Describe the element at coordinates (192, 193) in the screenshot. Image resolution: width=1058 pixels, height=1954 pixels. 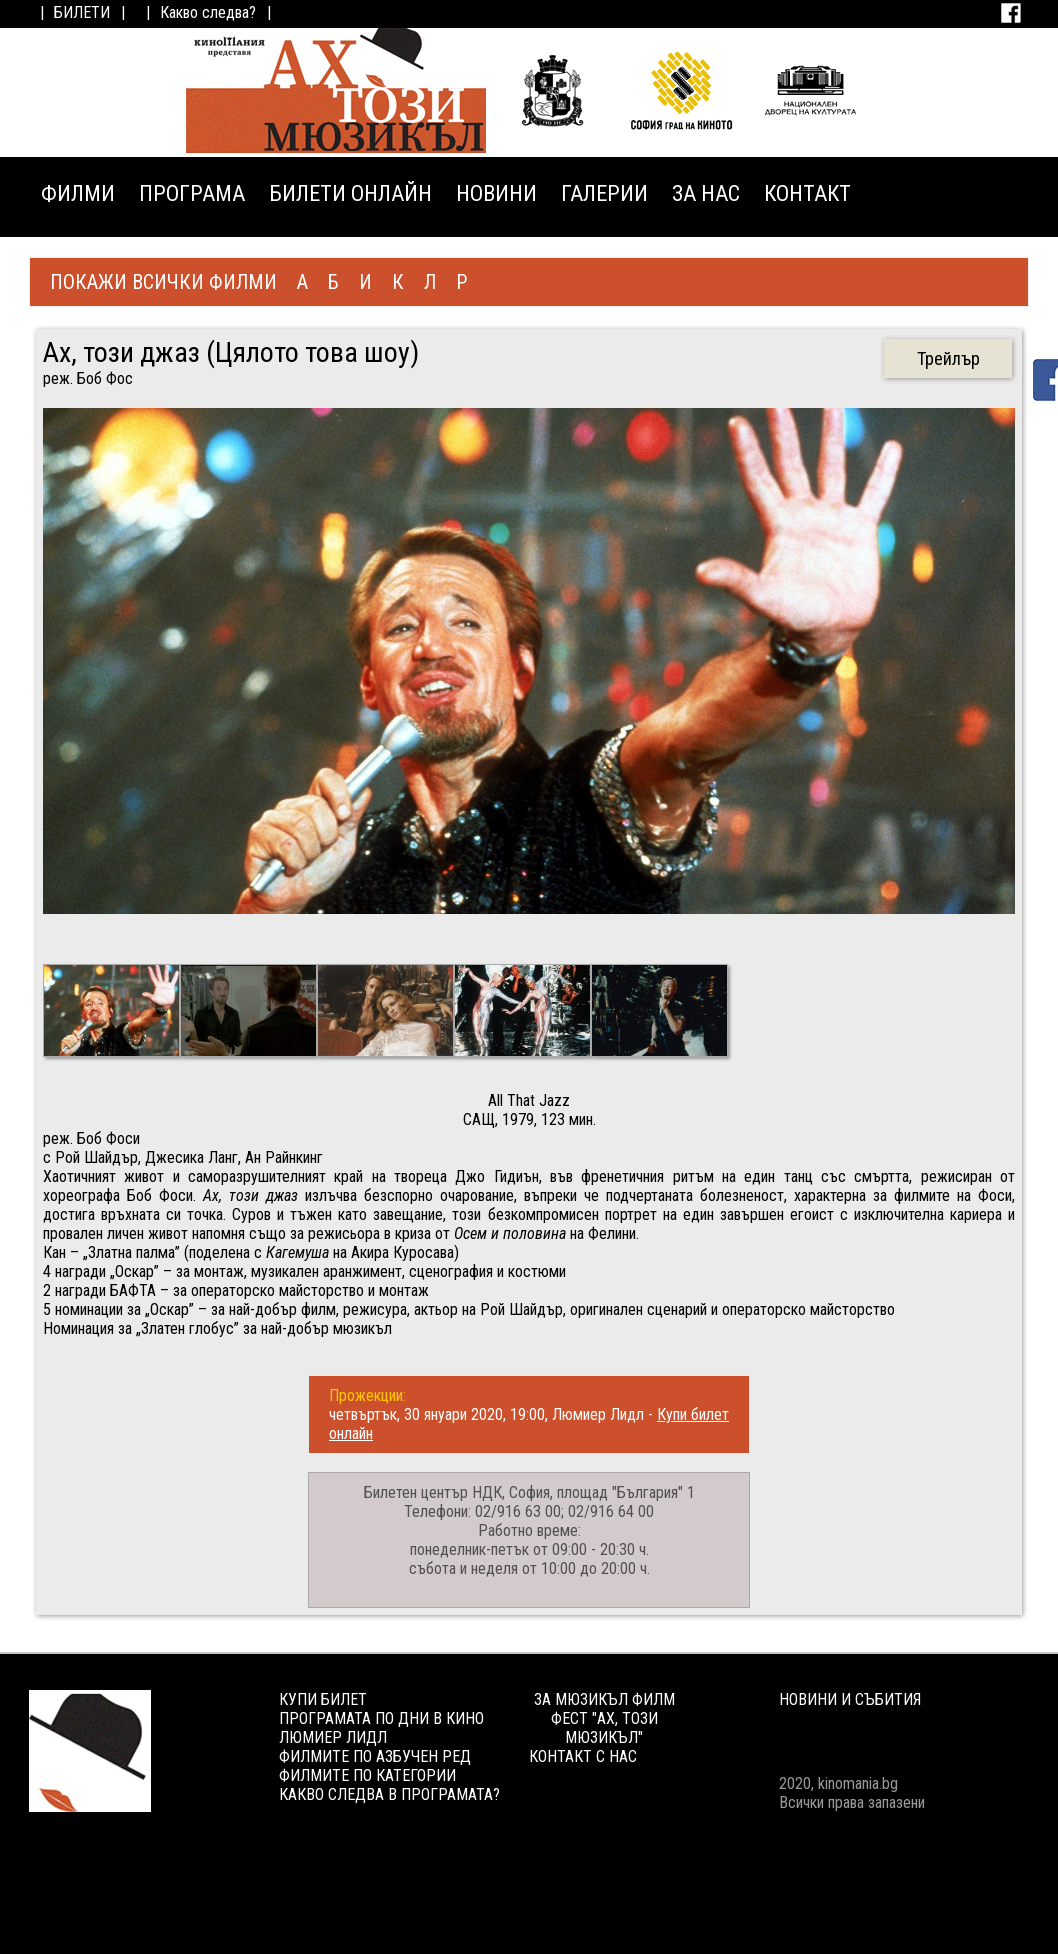
I see `ПРОГРАМА` at that location.